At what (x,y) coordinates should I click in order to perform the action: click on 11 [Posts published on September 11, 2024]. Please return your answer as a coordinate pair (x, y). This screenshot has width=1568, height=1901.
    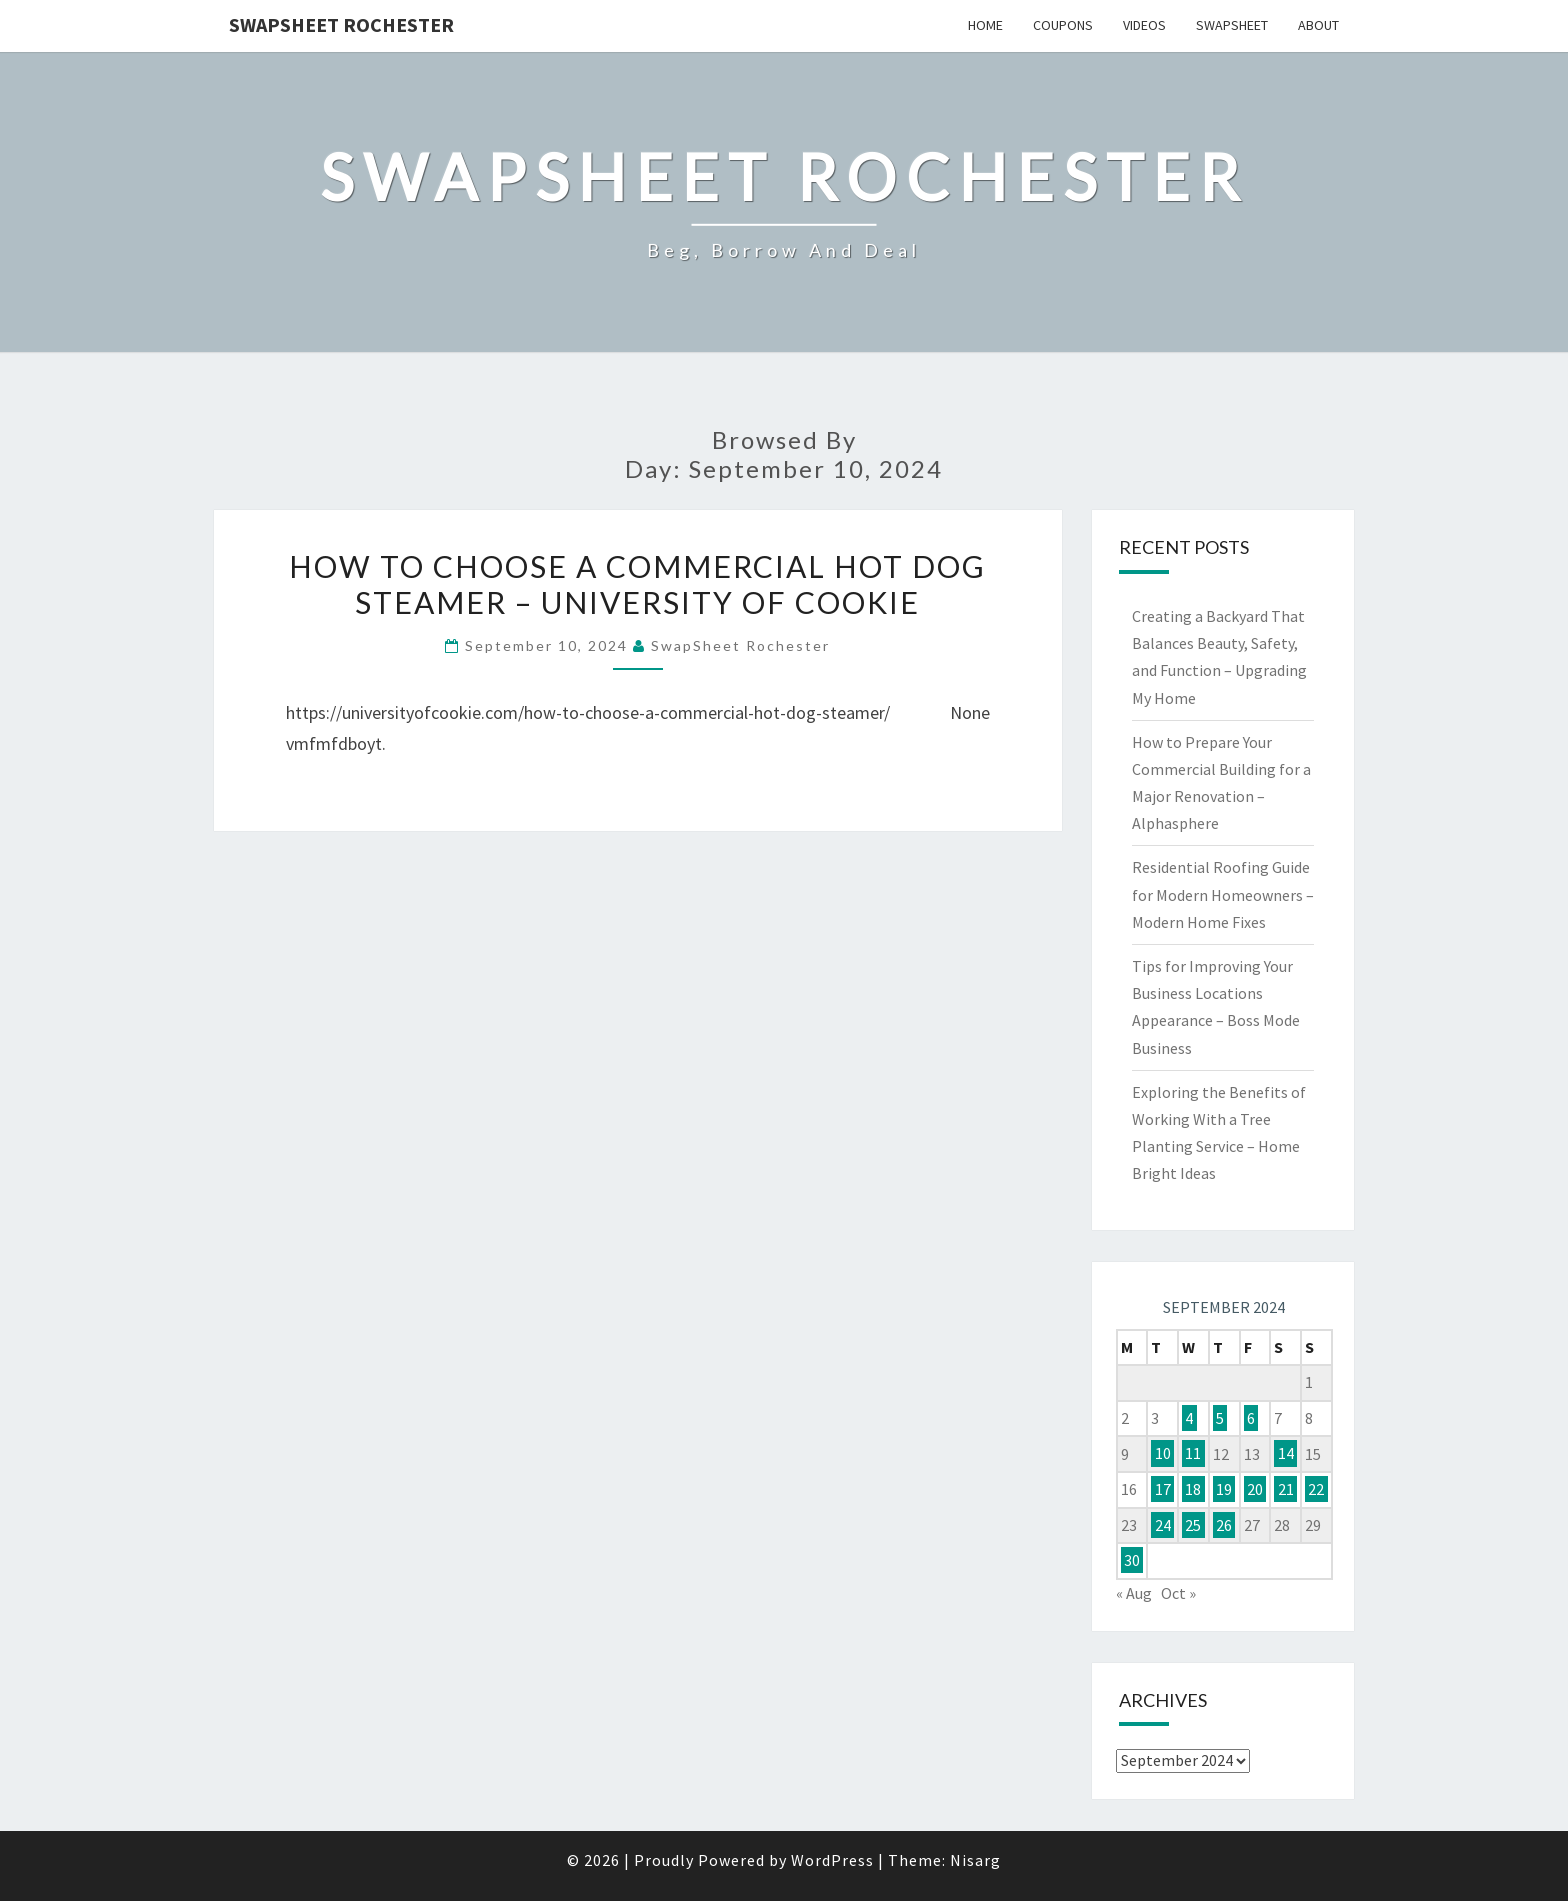
    Looking at the image, I should click on (1193, 1454).